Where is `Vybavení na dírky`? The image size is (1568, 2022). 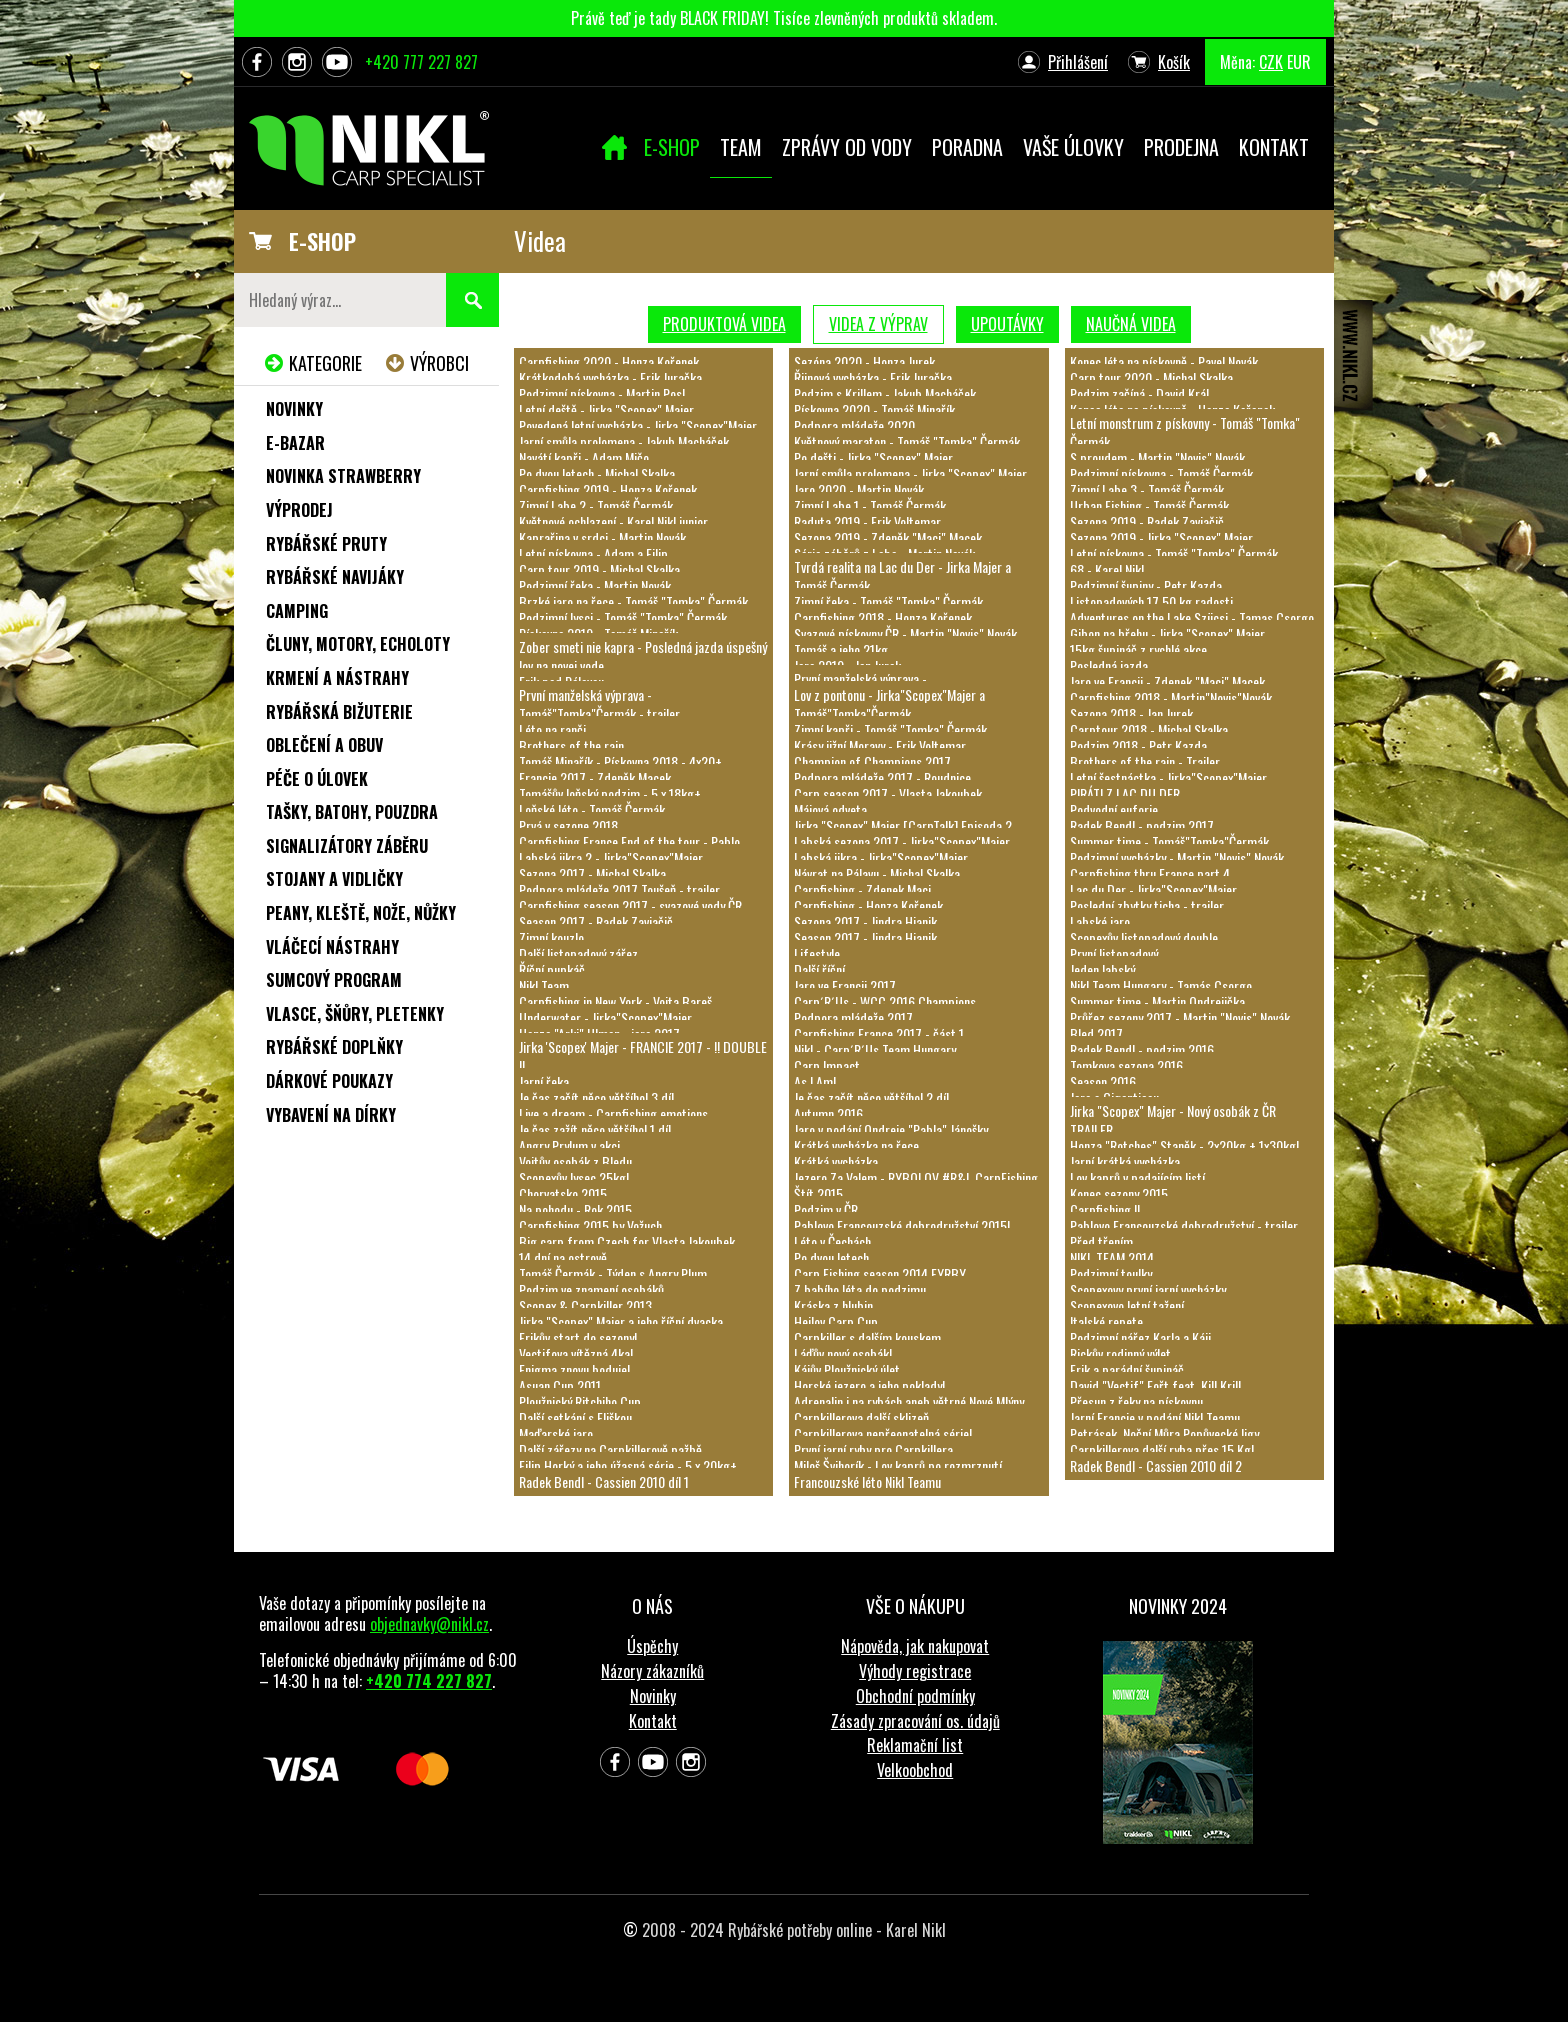 Vybavení na dírky is located at coordinates (331, 1115).